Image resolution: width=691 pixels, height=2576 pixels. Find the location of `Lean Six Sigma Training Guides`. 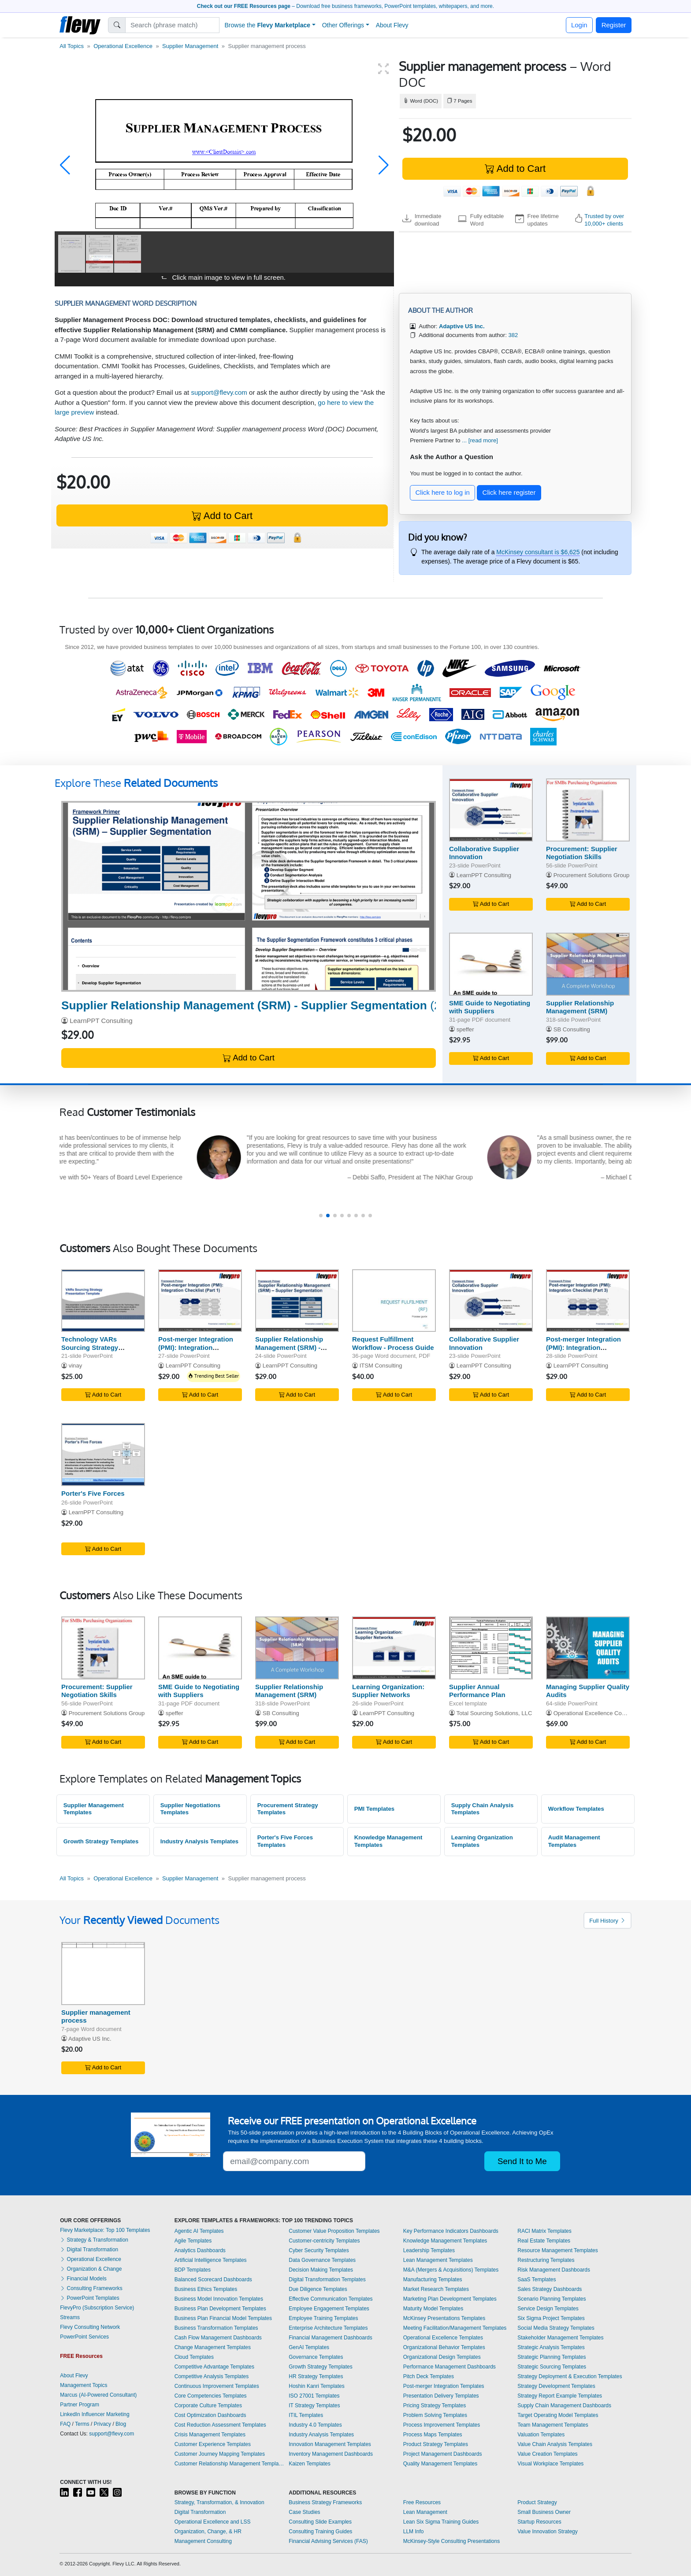

Lean Six Sigma Training Guides is located at coordinates (441, 2522).